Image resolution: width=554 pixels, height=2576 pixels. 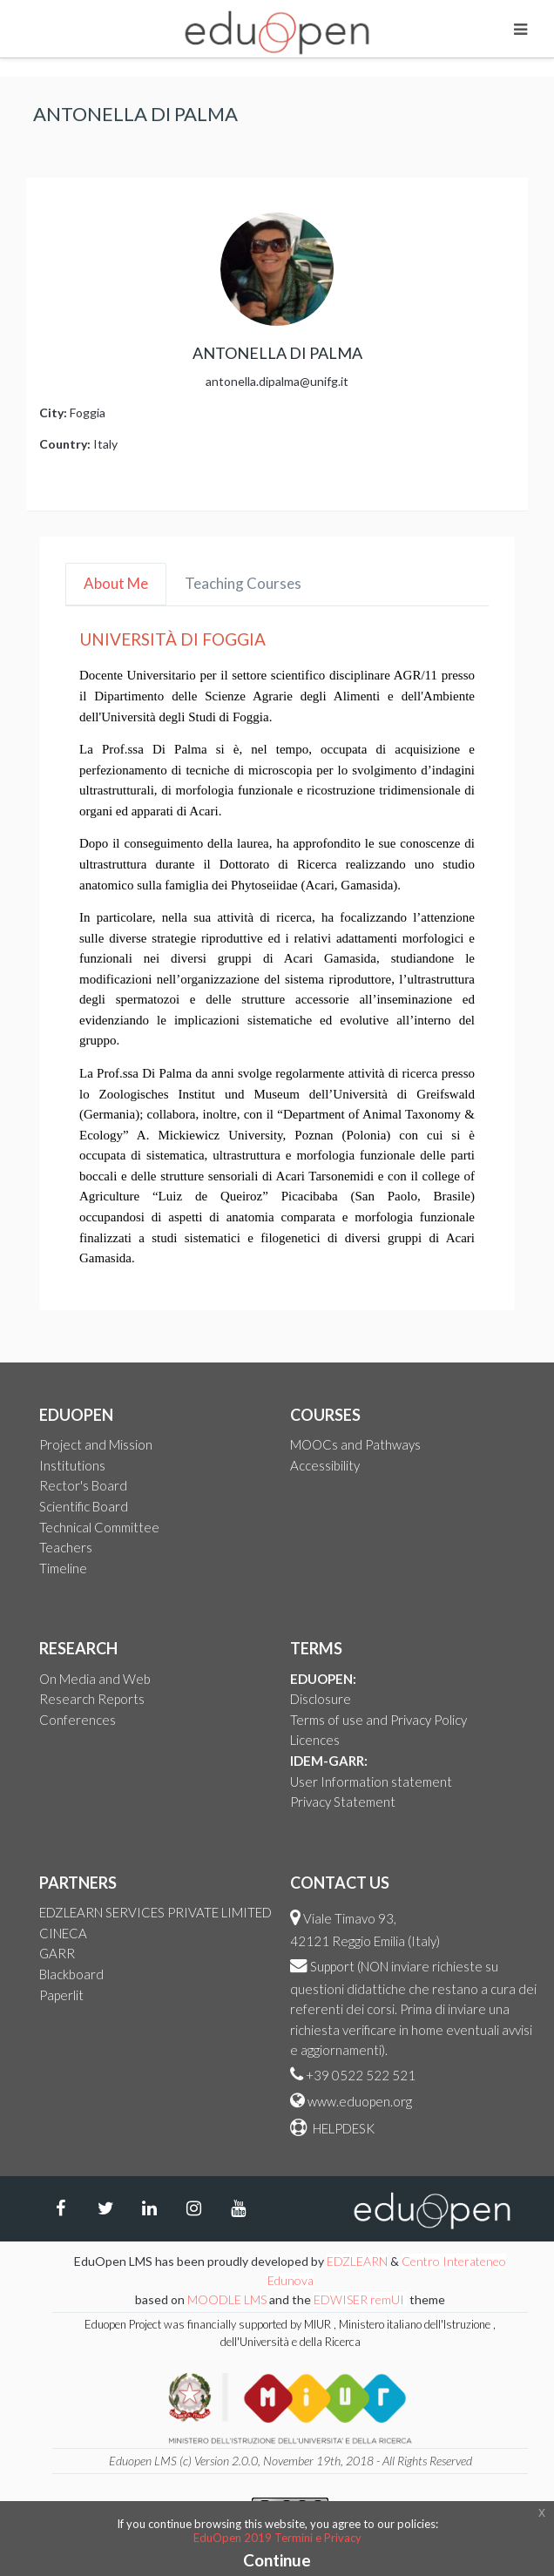 What do you see at coordinates (227, 2299) in the screenshot?
I see `MOODLE LMS` at bounding box center [227, 2299].